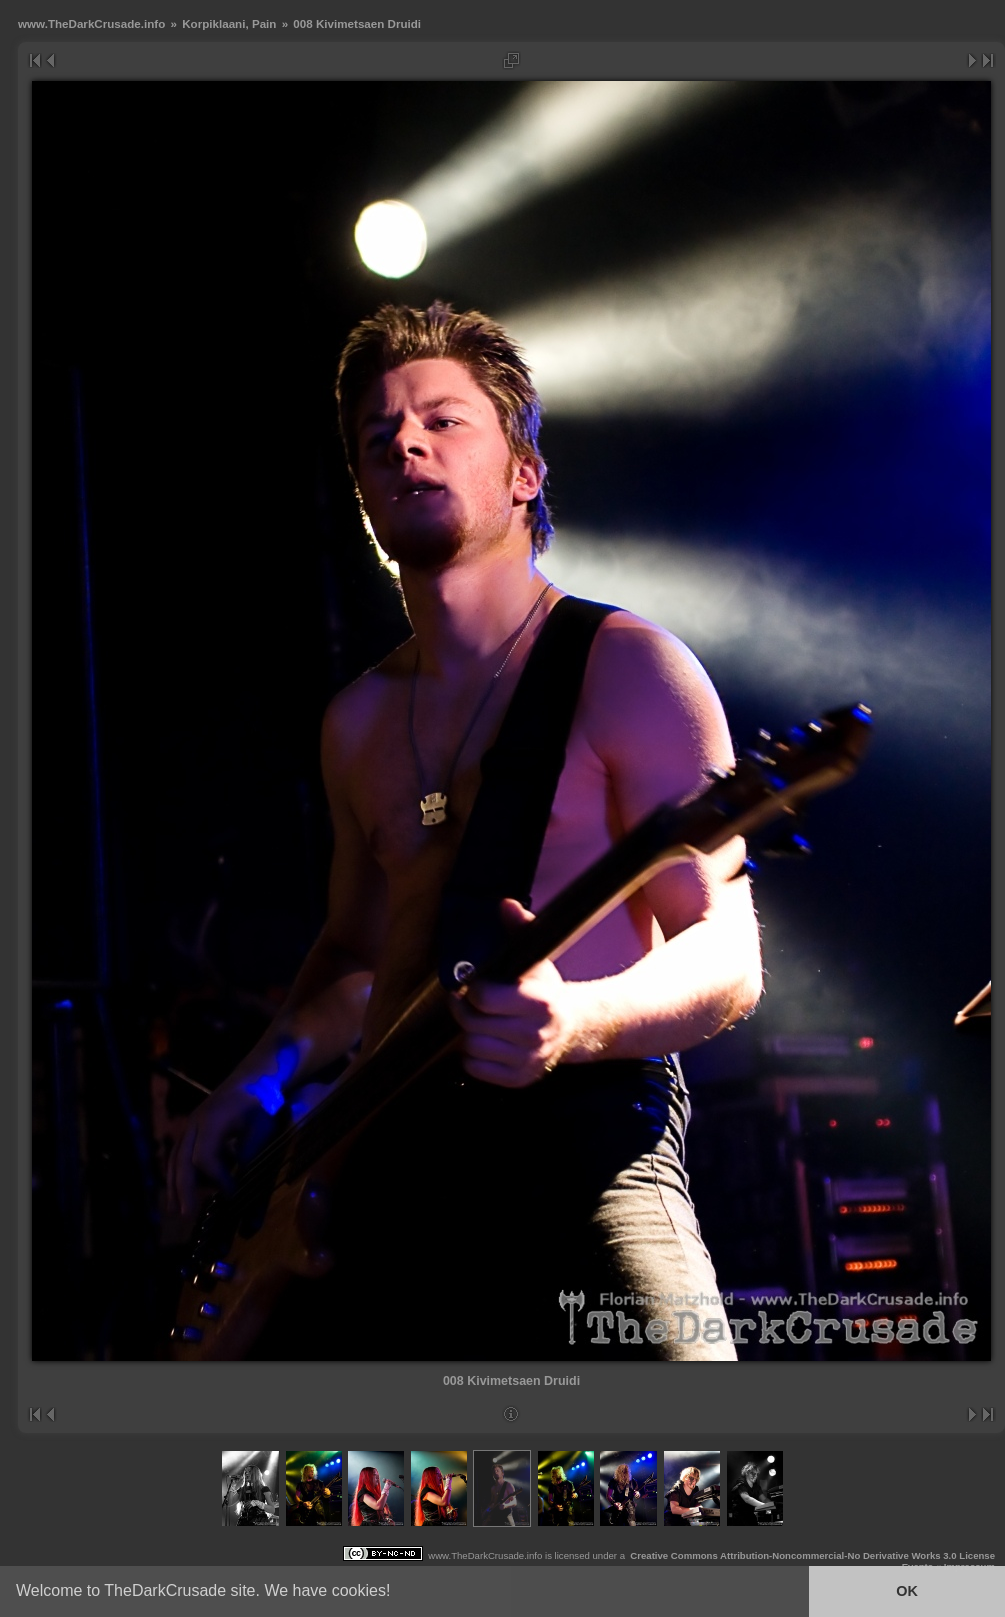  Describe the element at coordinates (907, 1591) in the screenshot. I see `OK [button]` at that location.